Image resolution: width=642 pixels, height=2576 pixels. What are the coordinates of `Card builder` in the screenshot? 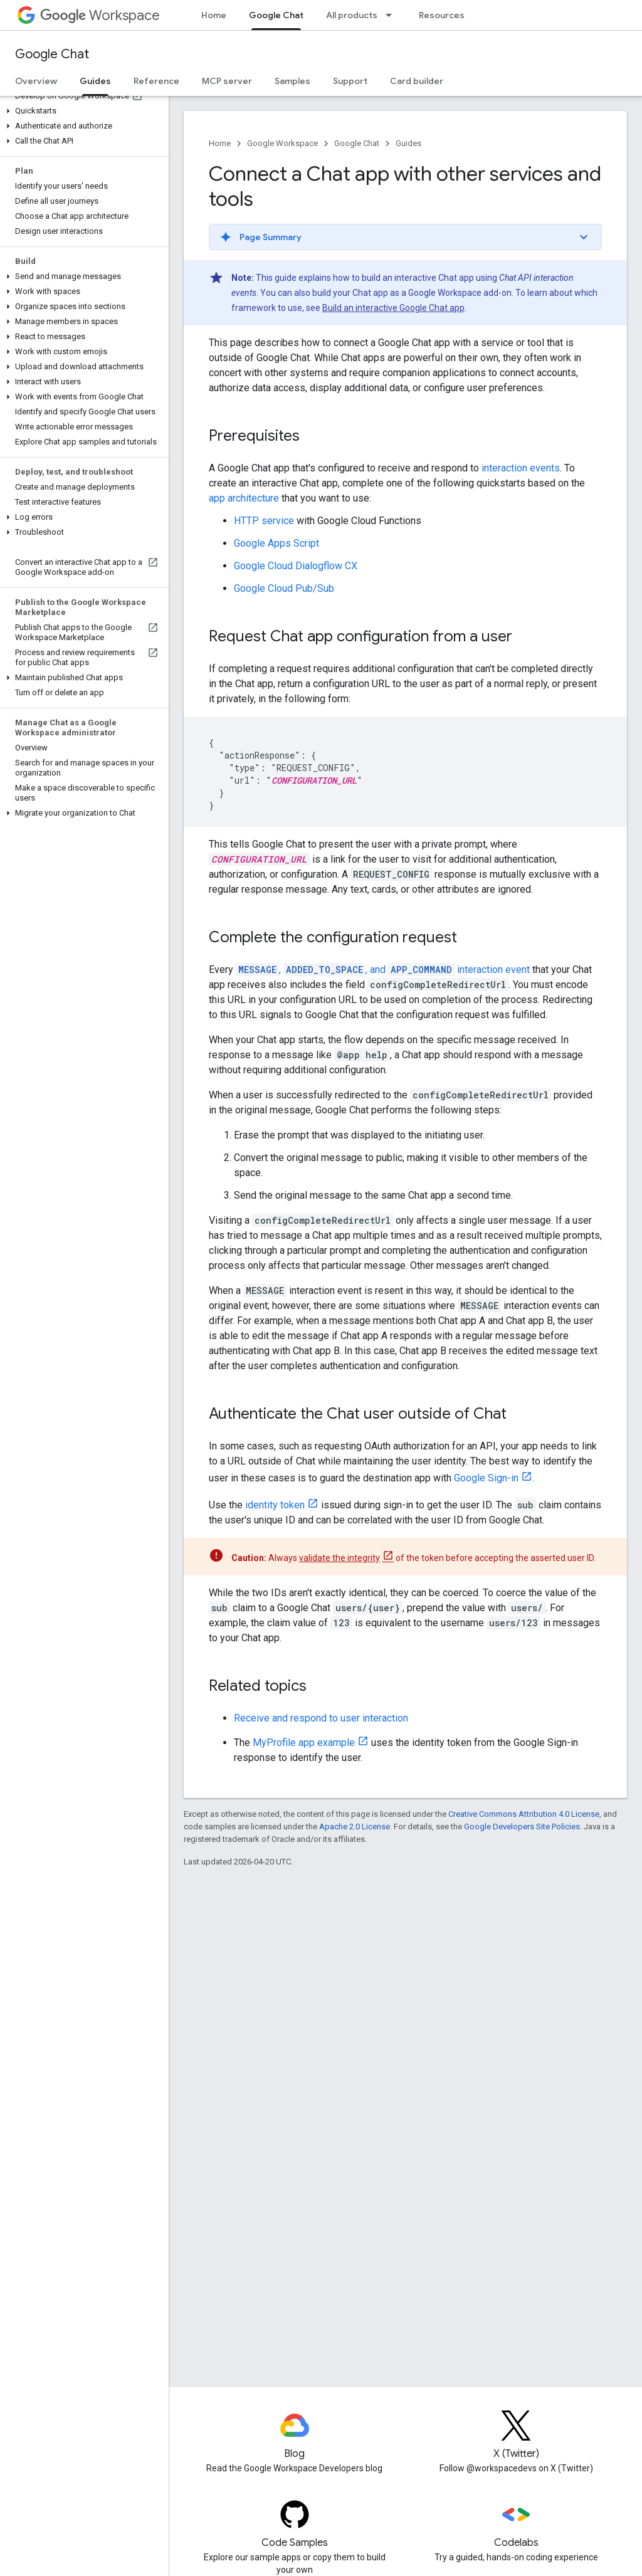 It's located at (416, 81).